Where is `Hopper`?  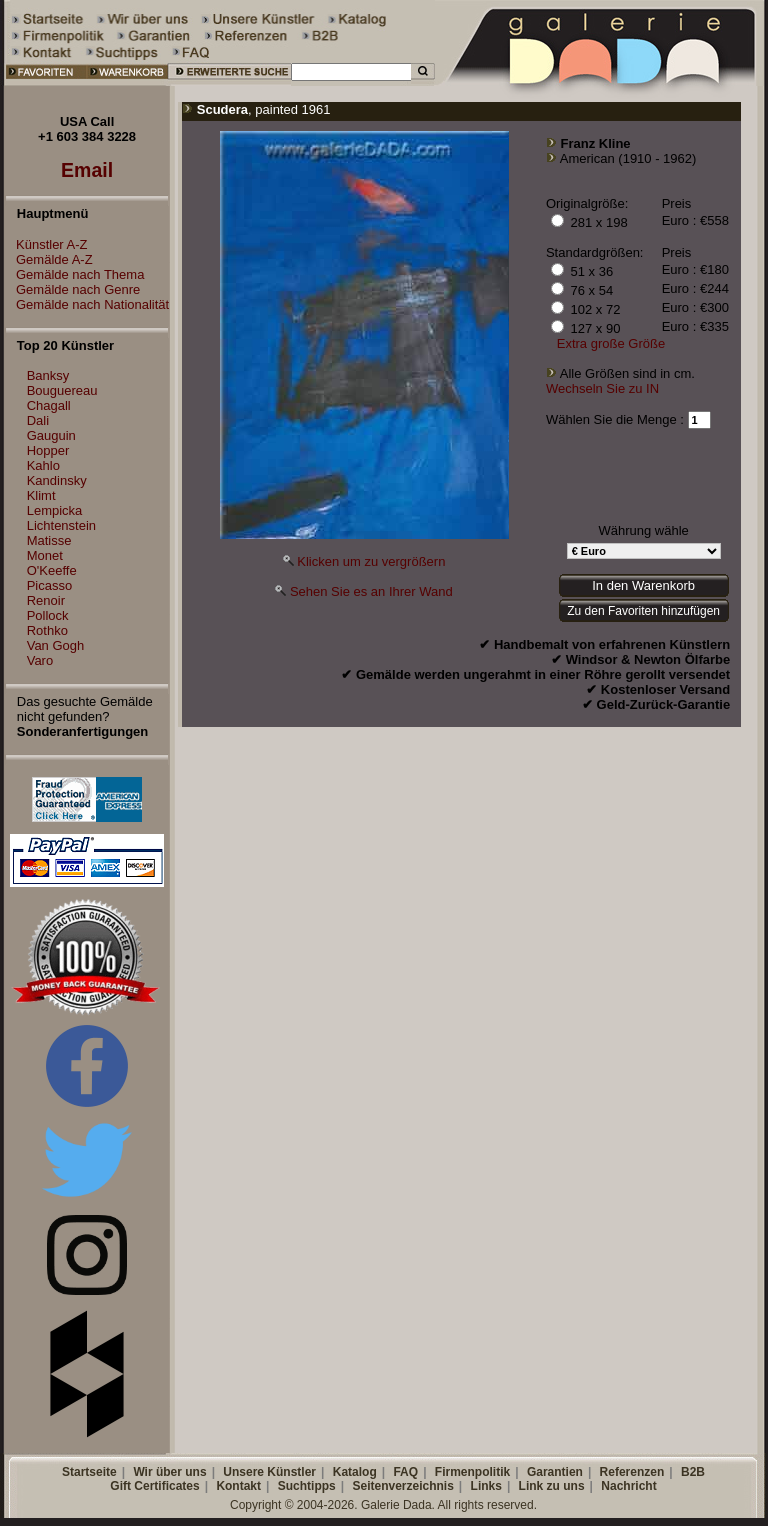
Hopper is located at coordinates (48, 450).